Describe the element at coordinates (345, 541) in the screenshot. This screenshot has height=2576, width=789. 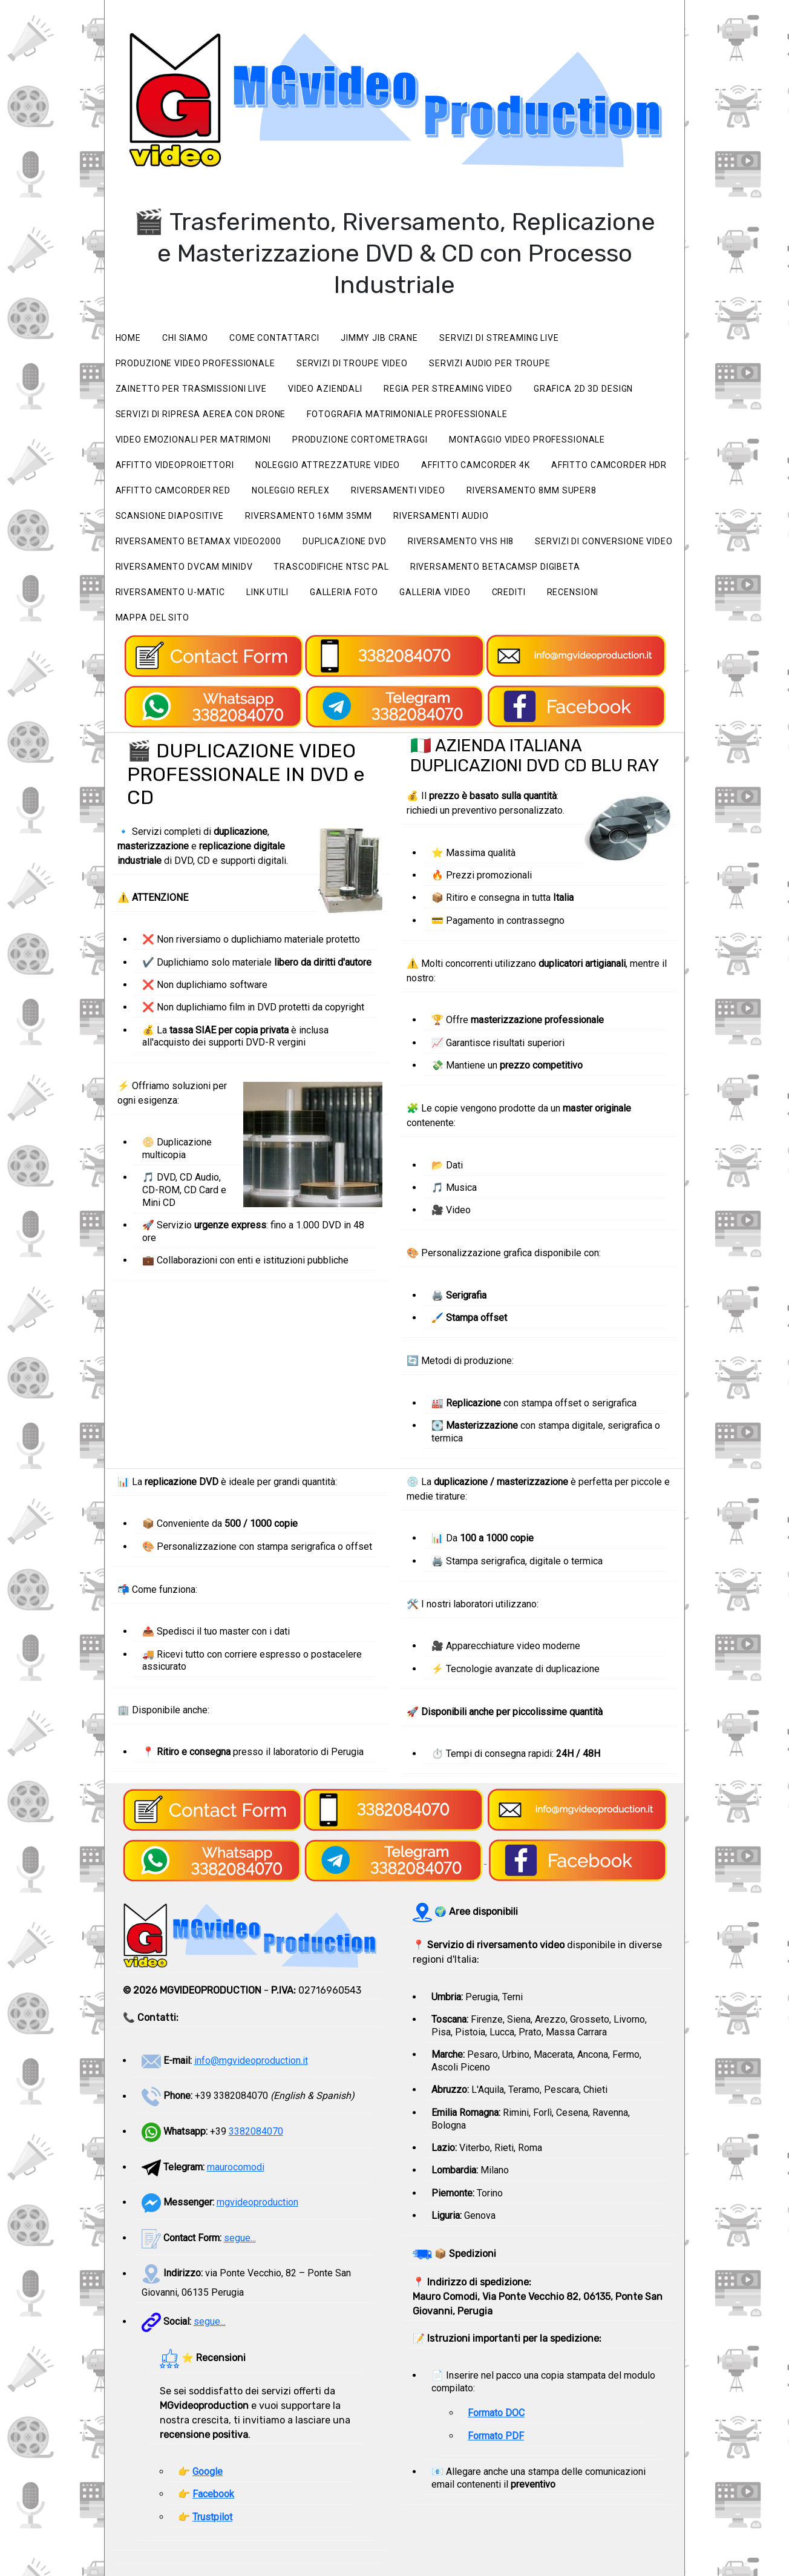
I see `Duplicazione Dvd` at that location.